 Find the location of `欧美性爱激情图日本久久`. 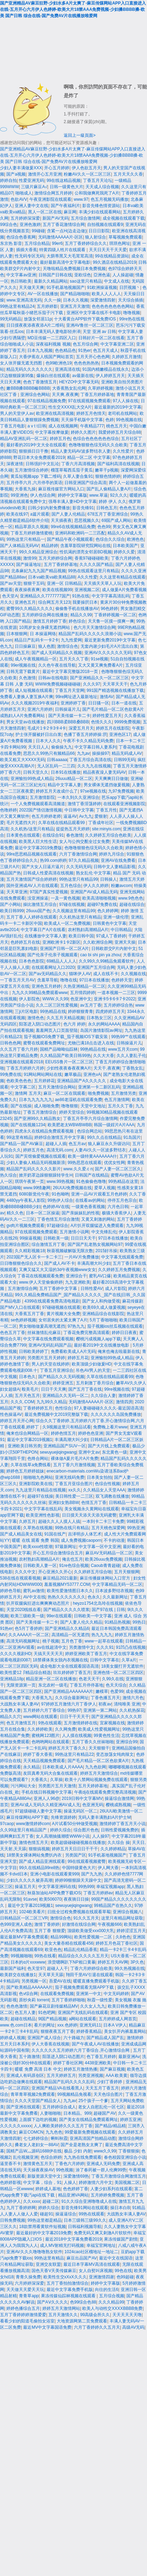

欧美性爱激情图日本久久 is located at coordinates (70, 1590).